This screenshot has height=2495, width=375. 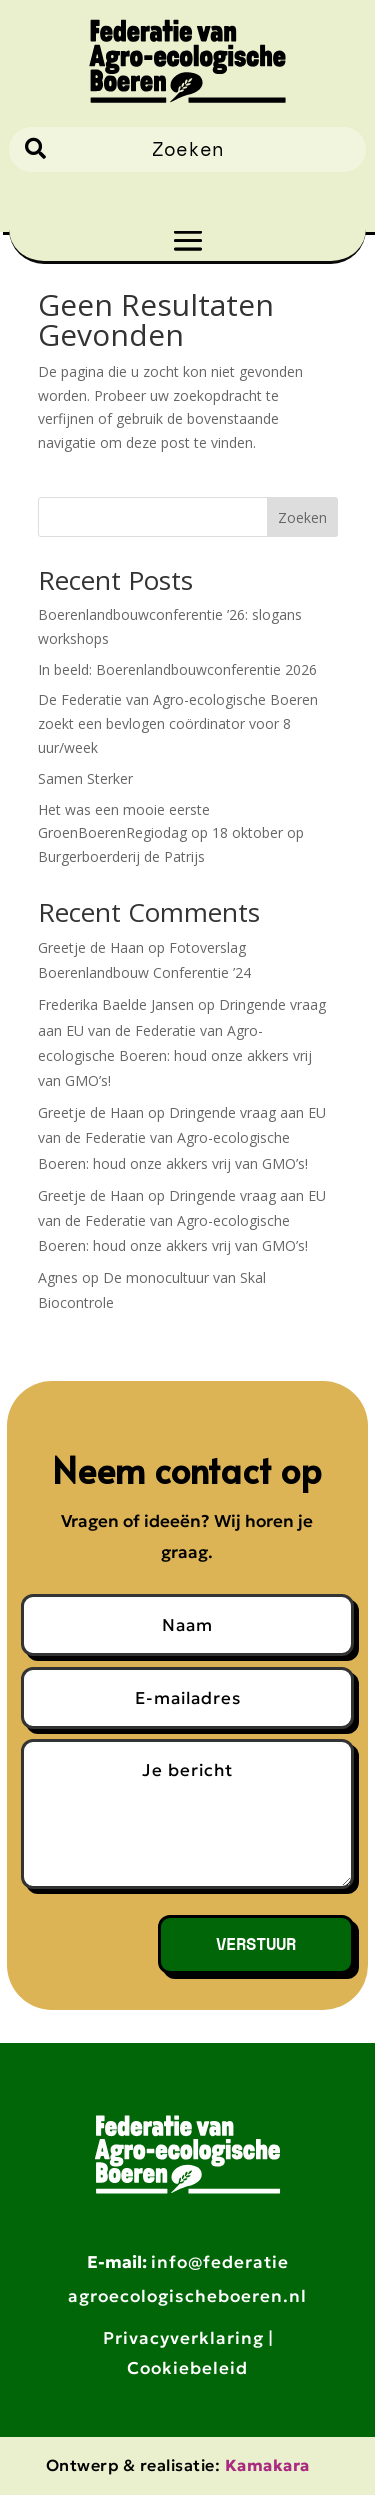 I want to click on Samen Sterker, so click(x=85, y=778).